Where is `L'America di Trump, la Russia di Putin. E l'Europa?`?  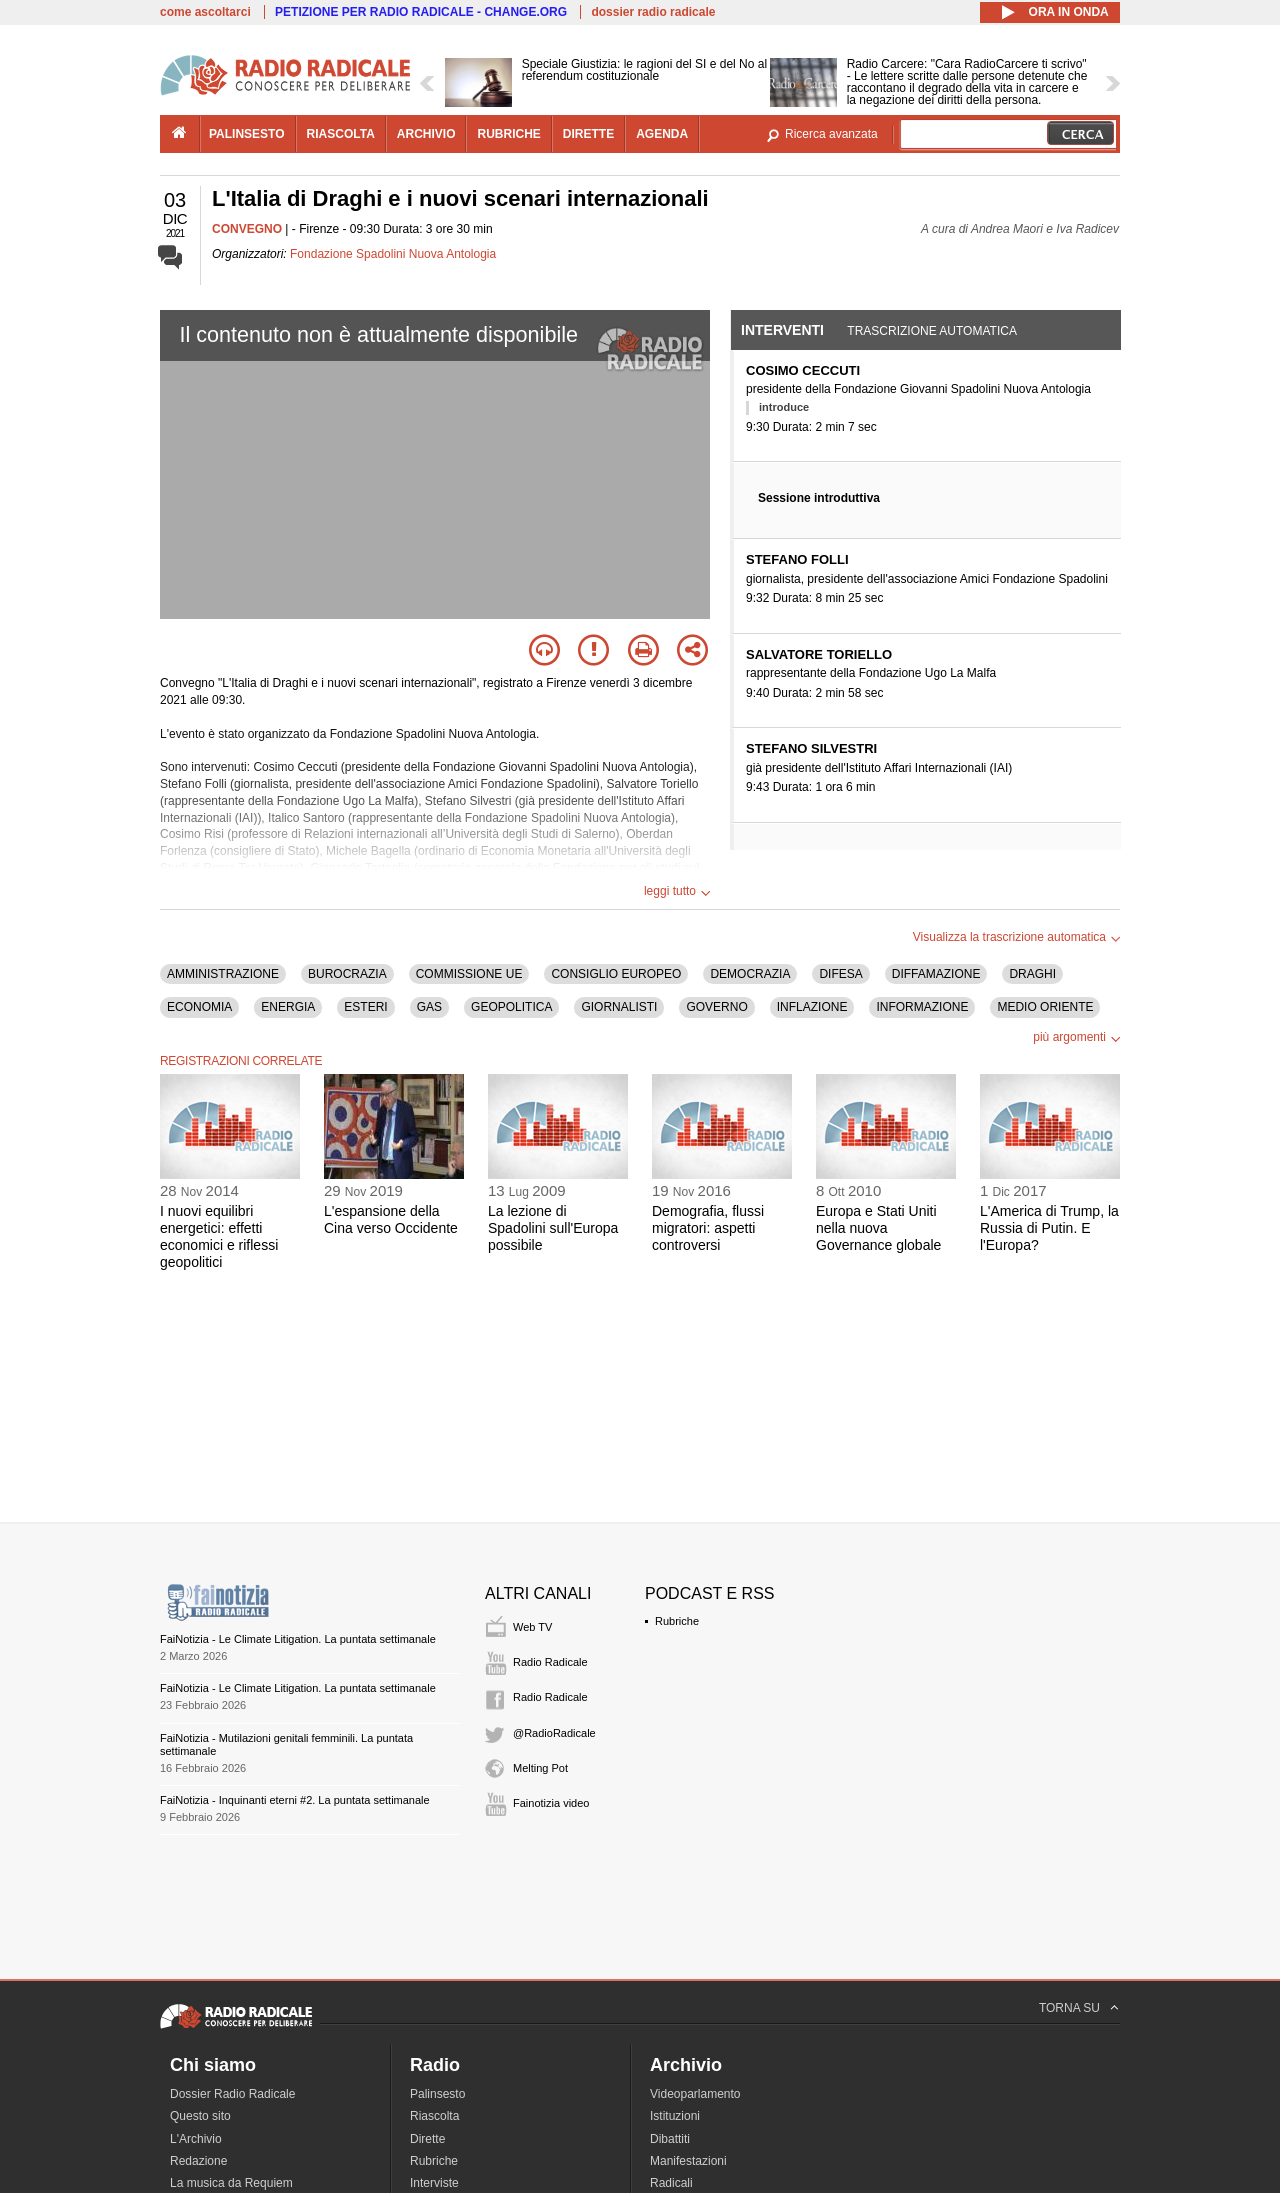 L'America di Trump, la Russia di Putin. E l'Europa? is located at coordinates (1049, 1228).